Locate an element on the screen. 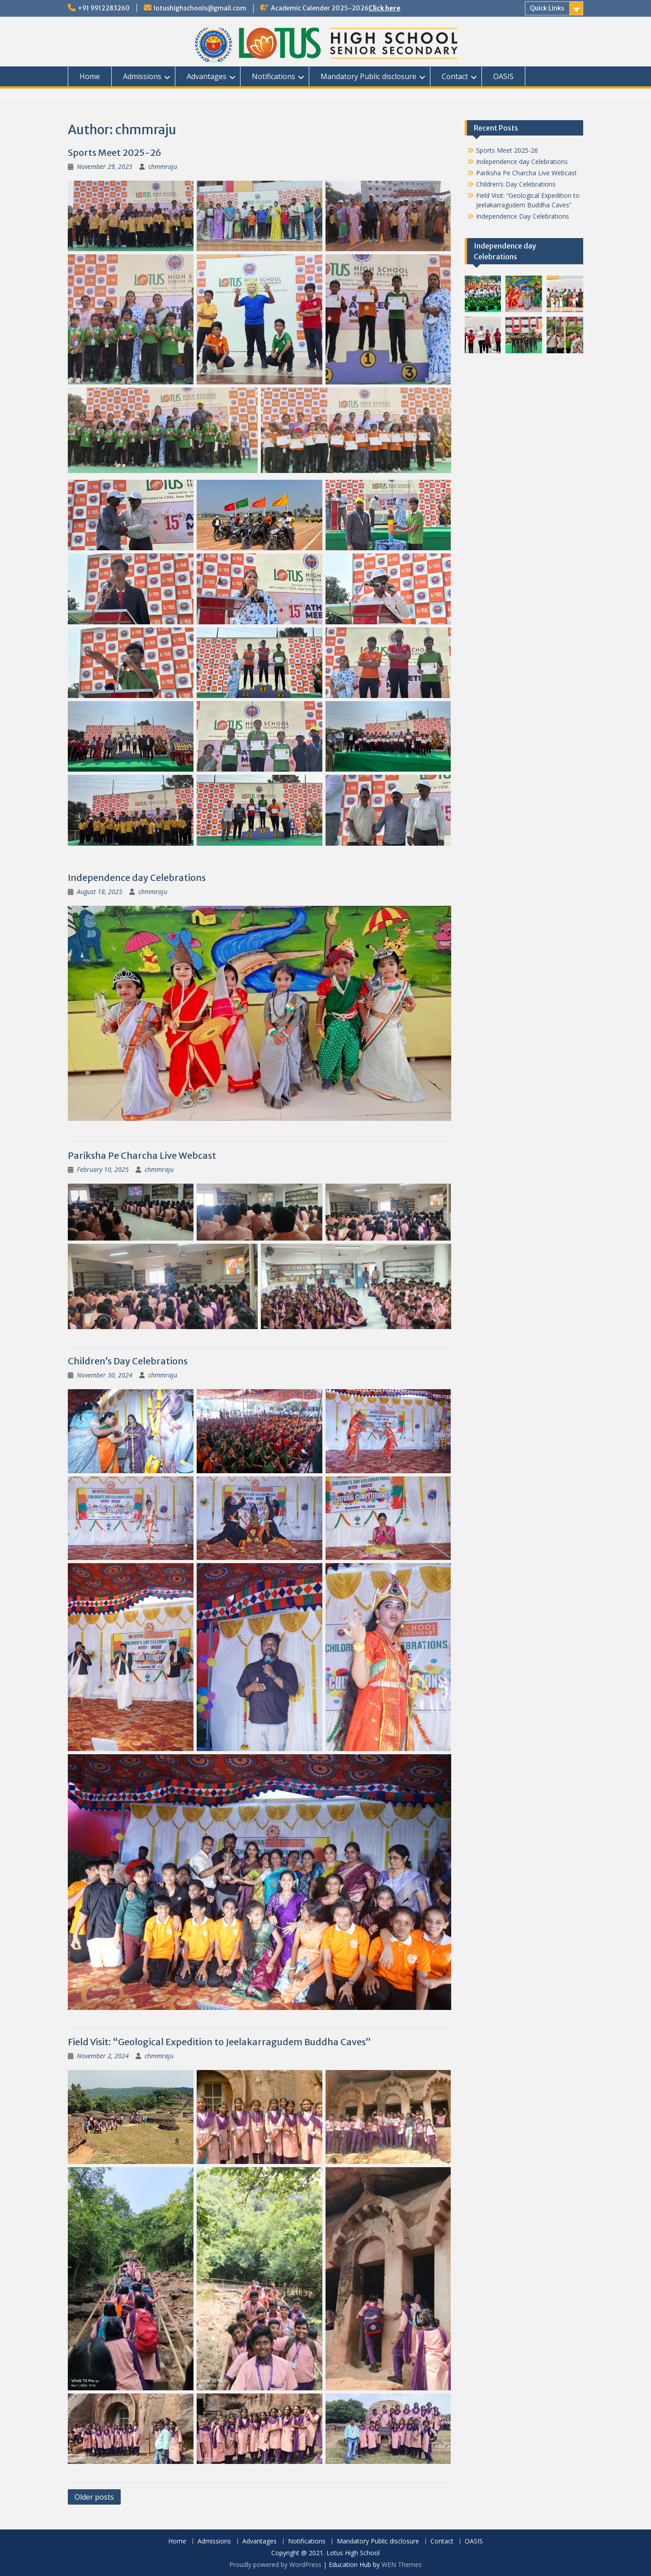 The image size is (651, 2576). Pariksha Pe Charcha Live Webcast is located at coordinates (142, 1155).